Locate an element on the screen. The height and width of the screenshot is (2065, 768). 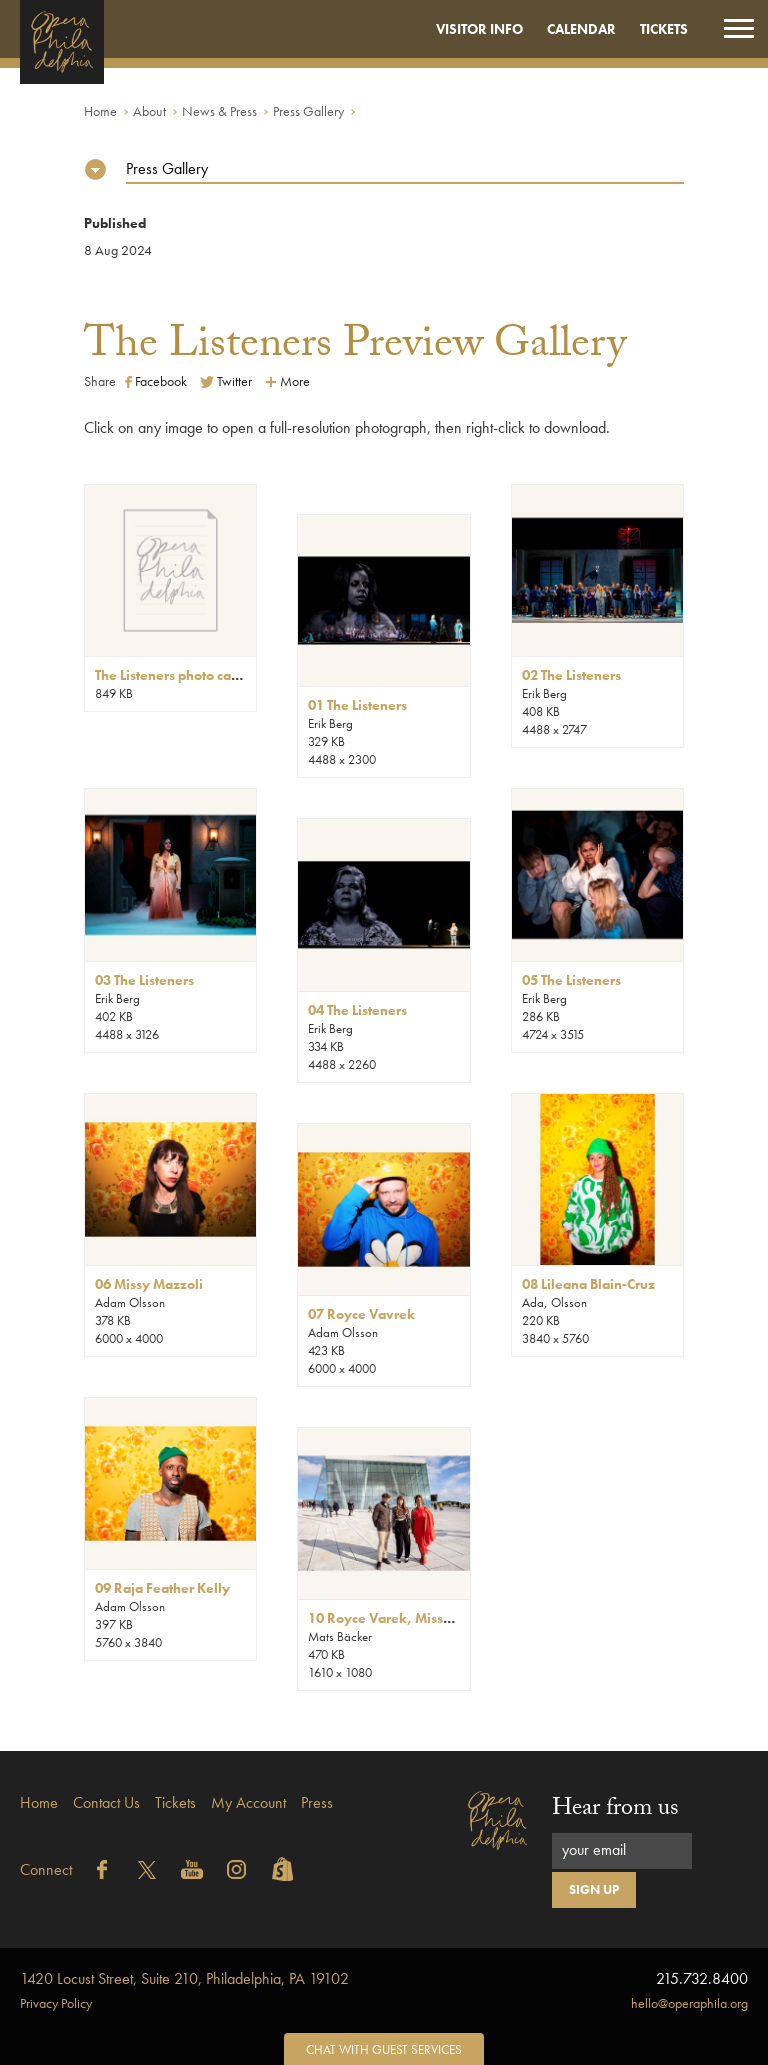
YouTube is located at coordinates (192, 1870).